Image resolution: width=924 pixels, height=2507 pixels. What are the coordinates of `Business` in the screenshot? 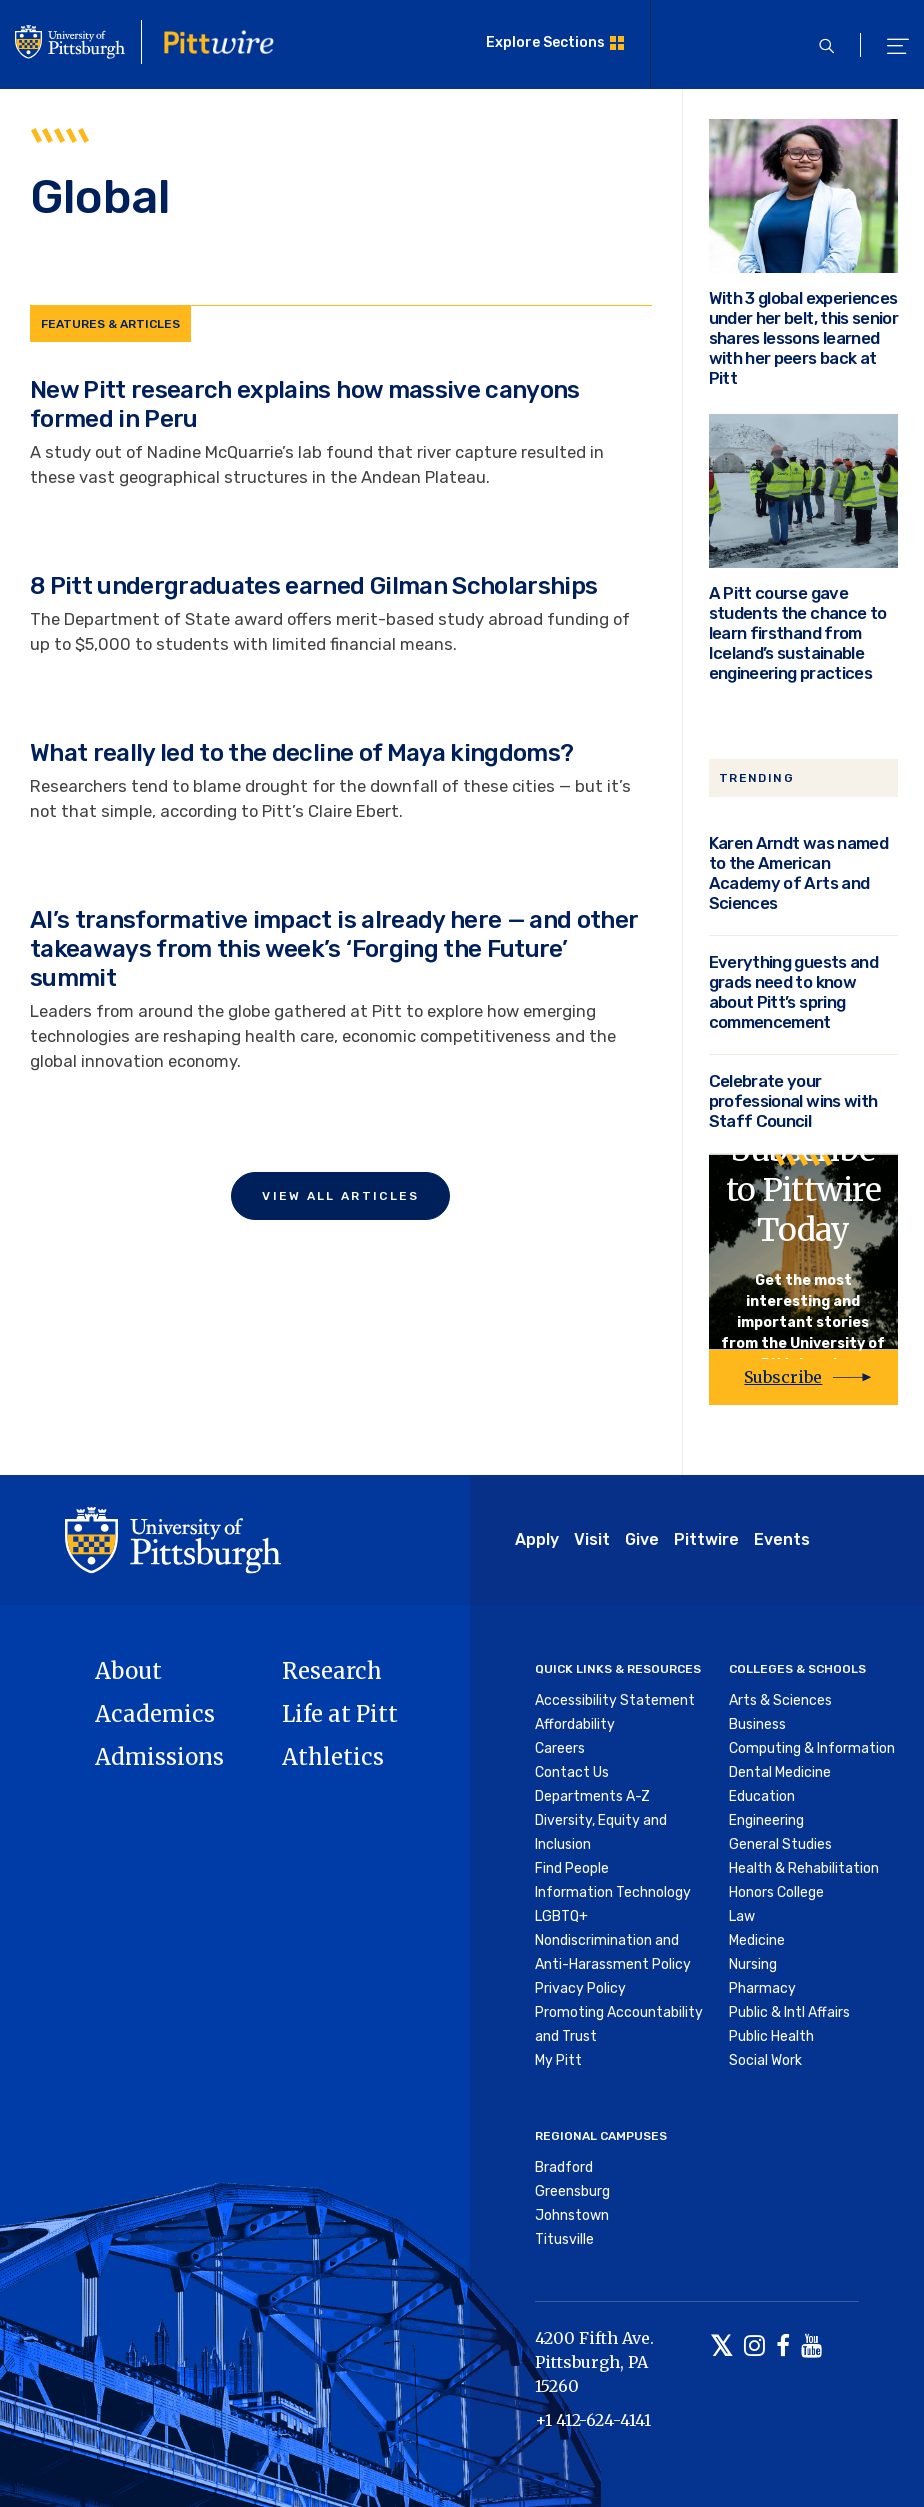 It's located at (757, 1724).